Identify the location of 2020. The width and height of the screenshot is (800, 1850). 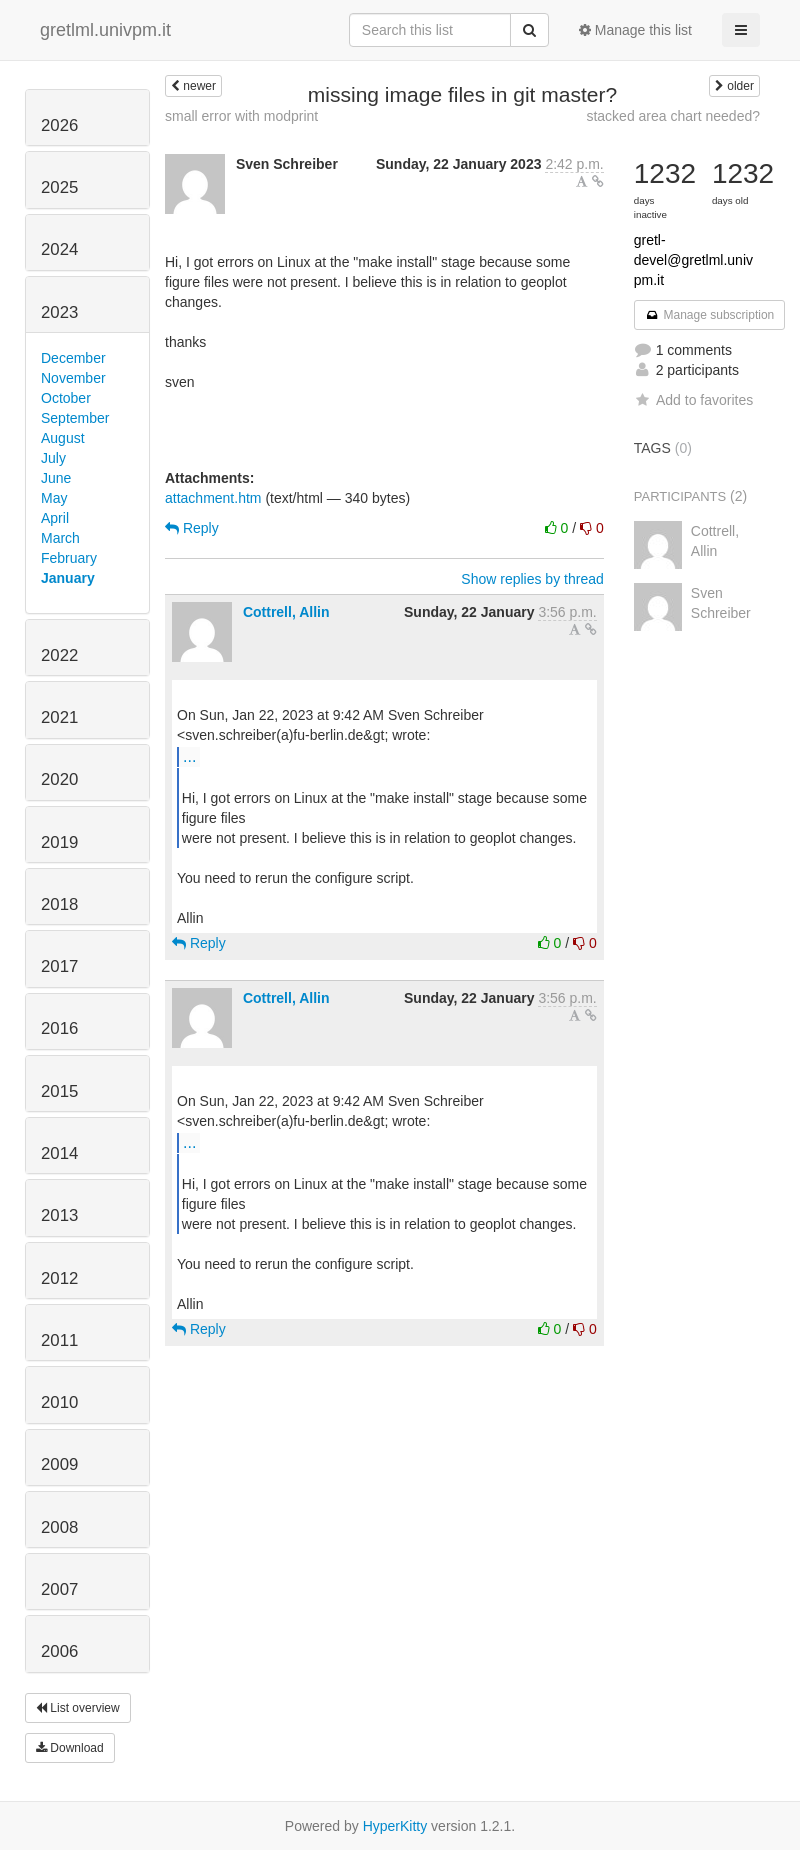
(59, 779).